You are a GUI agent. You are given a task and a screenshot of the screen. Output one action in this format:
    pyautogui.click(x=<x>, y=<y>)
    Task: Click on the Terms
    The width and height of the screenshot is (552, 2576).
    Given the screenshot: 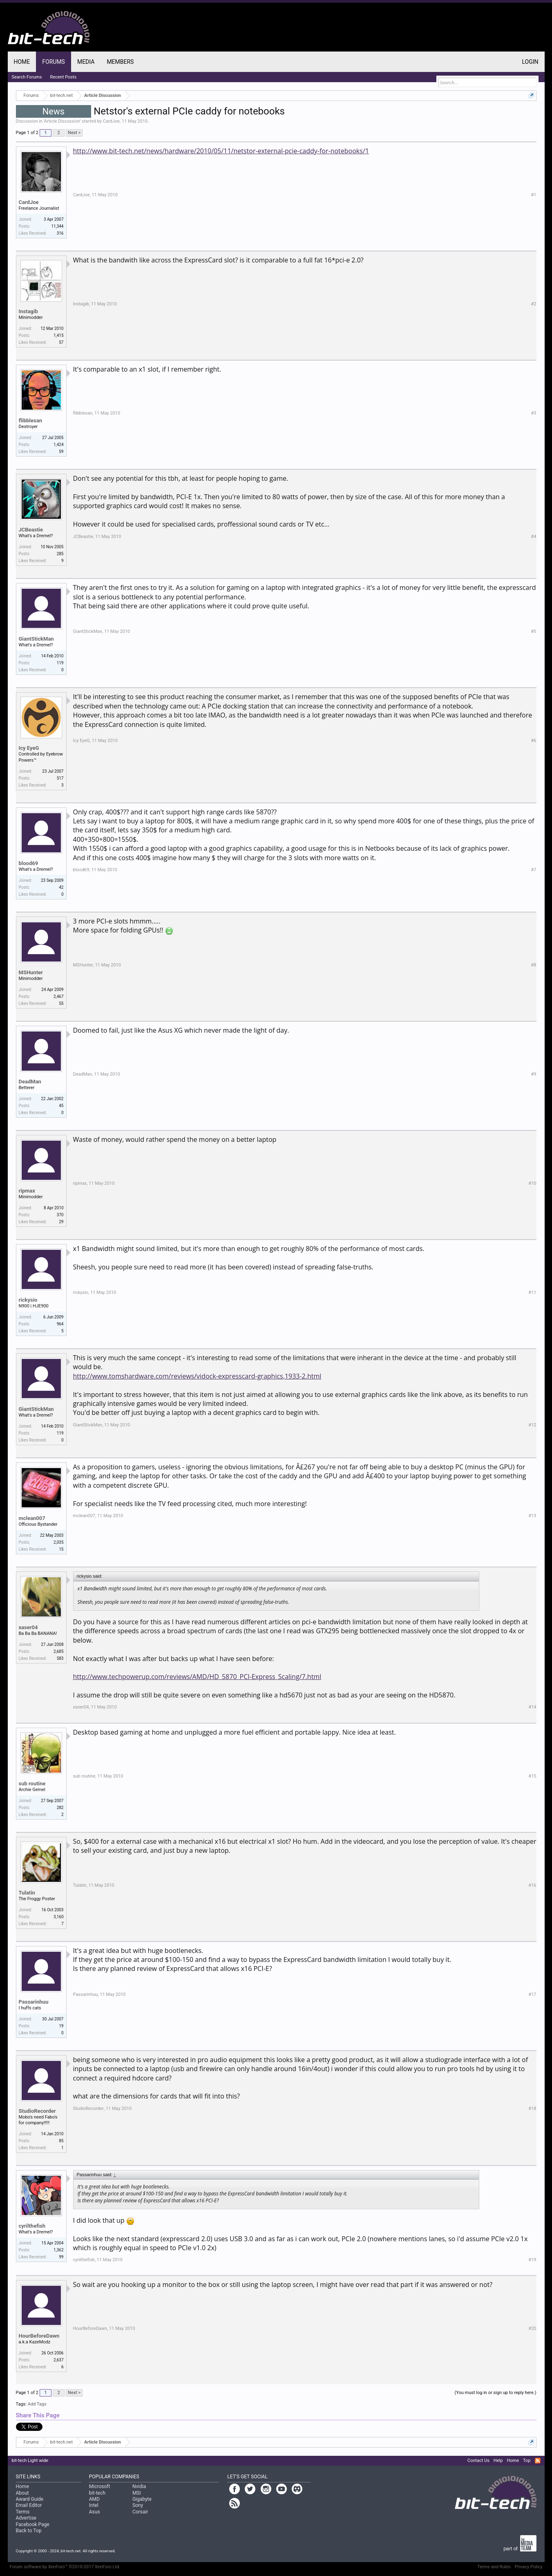 What is the action you would take?
    pyautogui.click(x=23, y=2512)
    